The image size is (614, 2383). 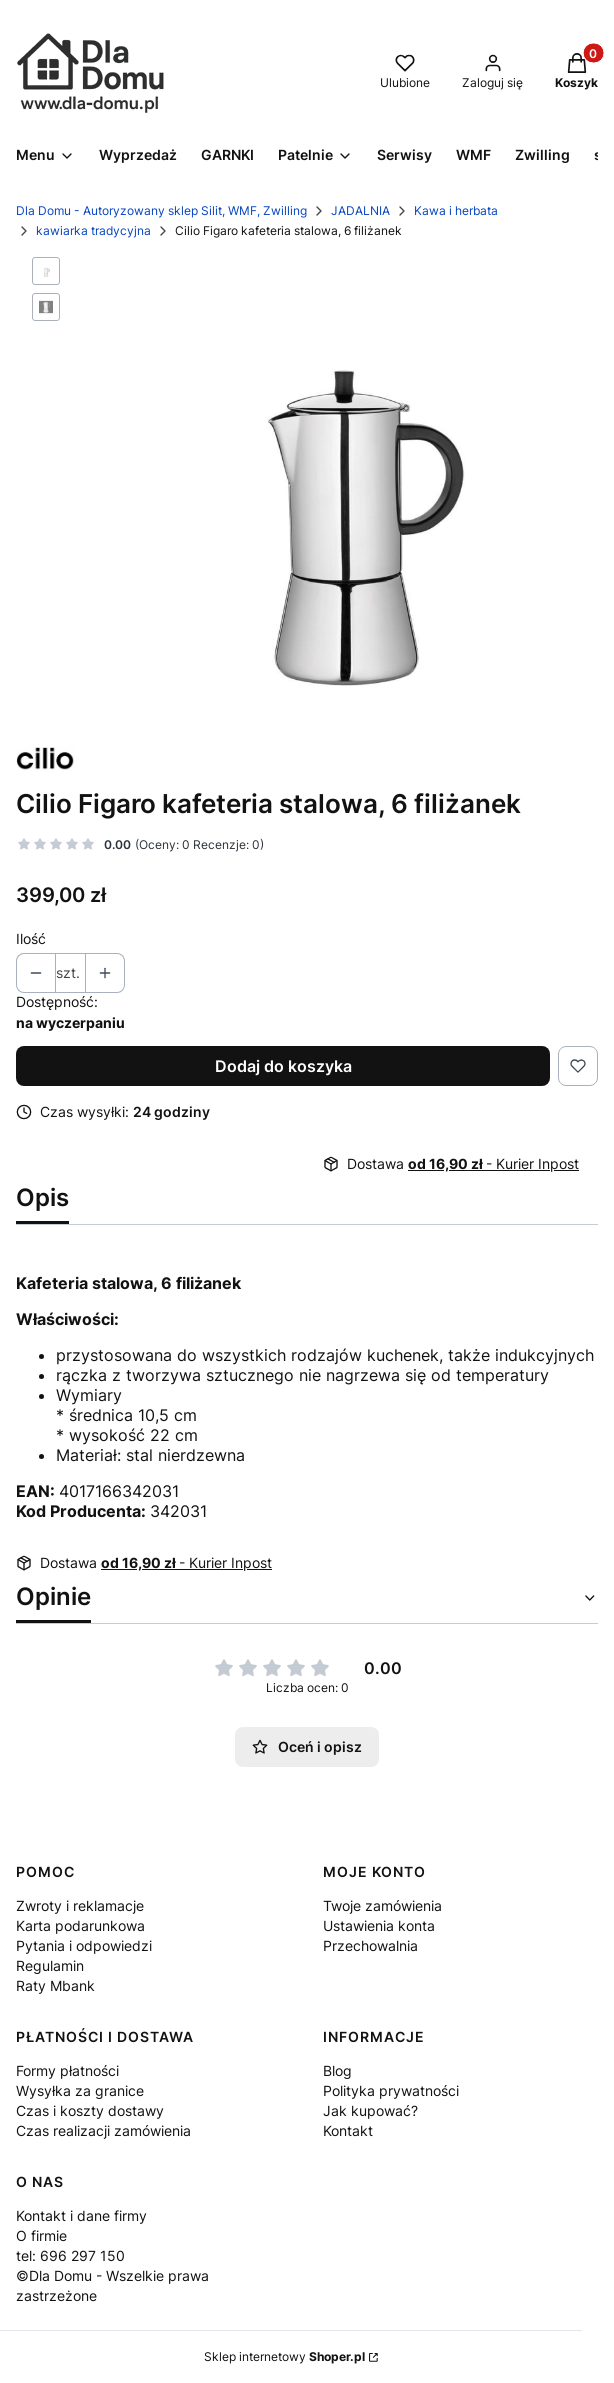 What do you see at coordinates (382, 1905) in the screenshot?
I see `Twoje zamówienia` at bounding box center [382, 1905].